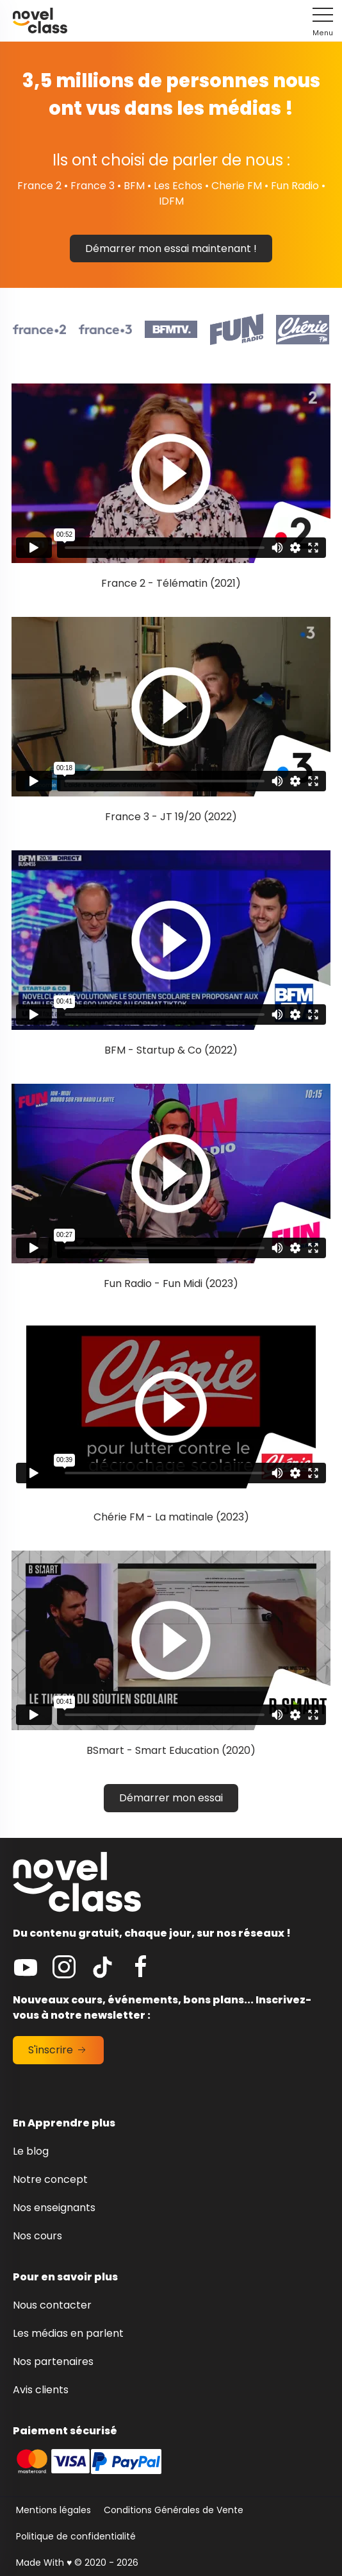  What do you see at coordinates (68, 2333) in the screenshot?
I see `Les médias en parlent` at bounding box center [68, 2333].